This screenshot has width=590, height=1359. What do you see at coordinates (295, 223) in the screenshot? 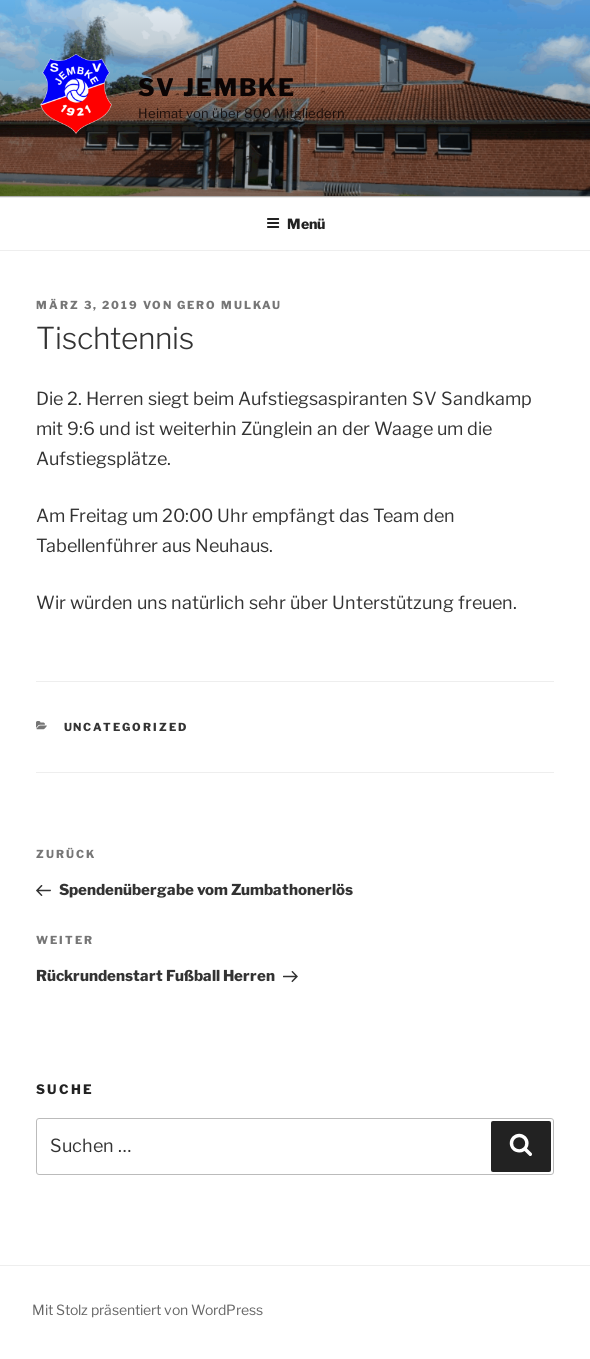
I see `Menü` at bounding box center [295, 223].